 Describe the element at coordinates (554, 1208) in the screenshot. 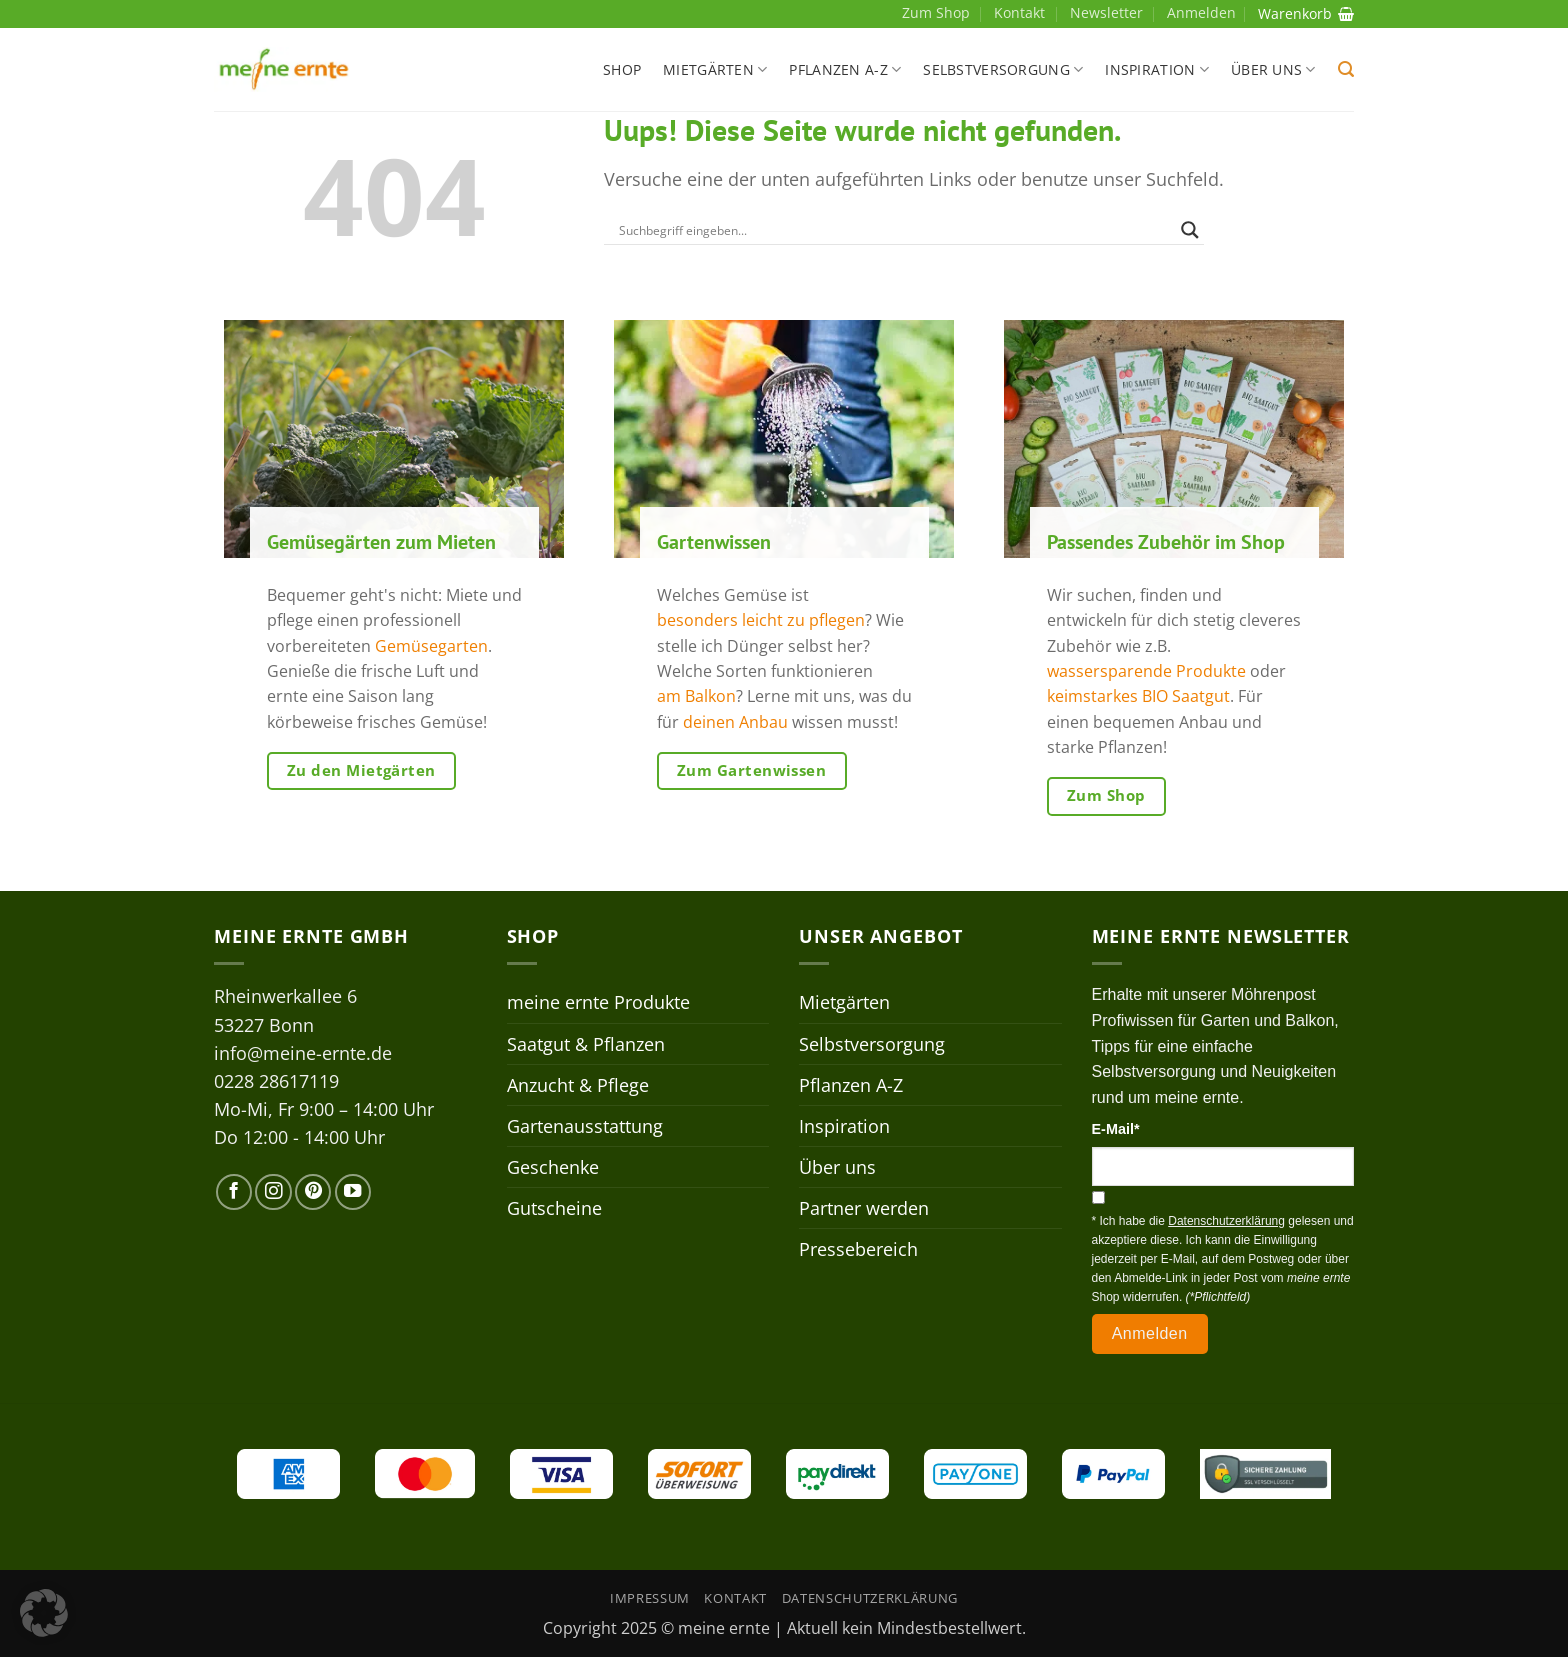

I see `Gutscheine` at that location.